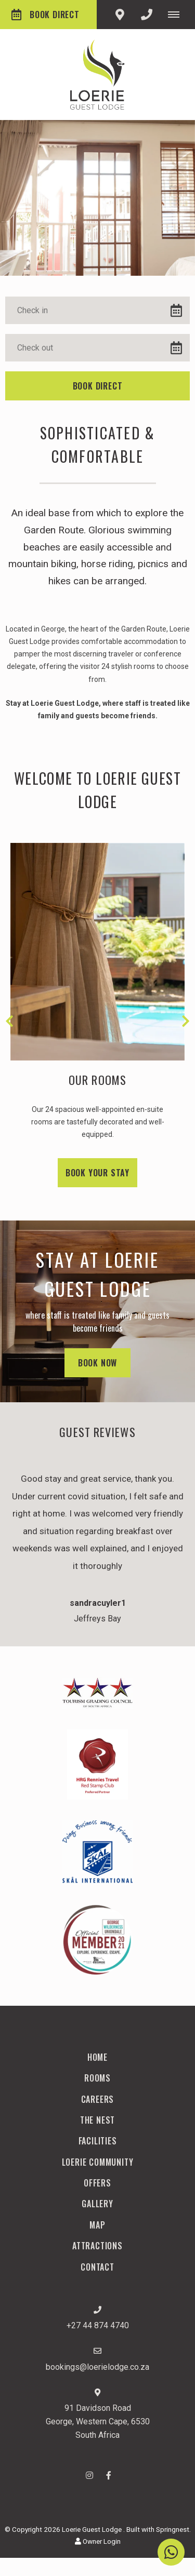  Describe the element at coordinates (98, 2162) in the screenshot. I see `Loerie Community` at that location.